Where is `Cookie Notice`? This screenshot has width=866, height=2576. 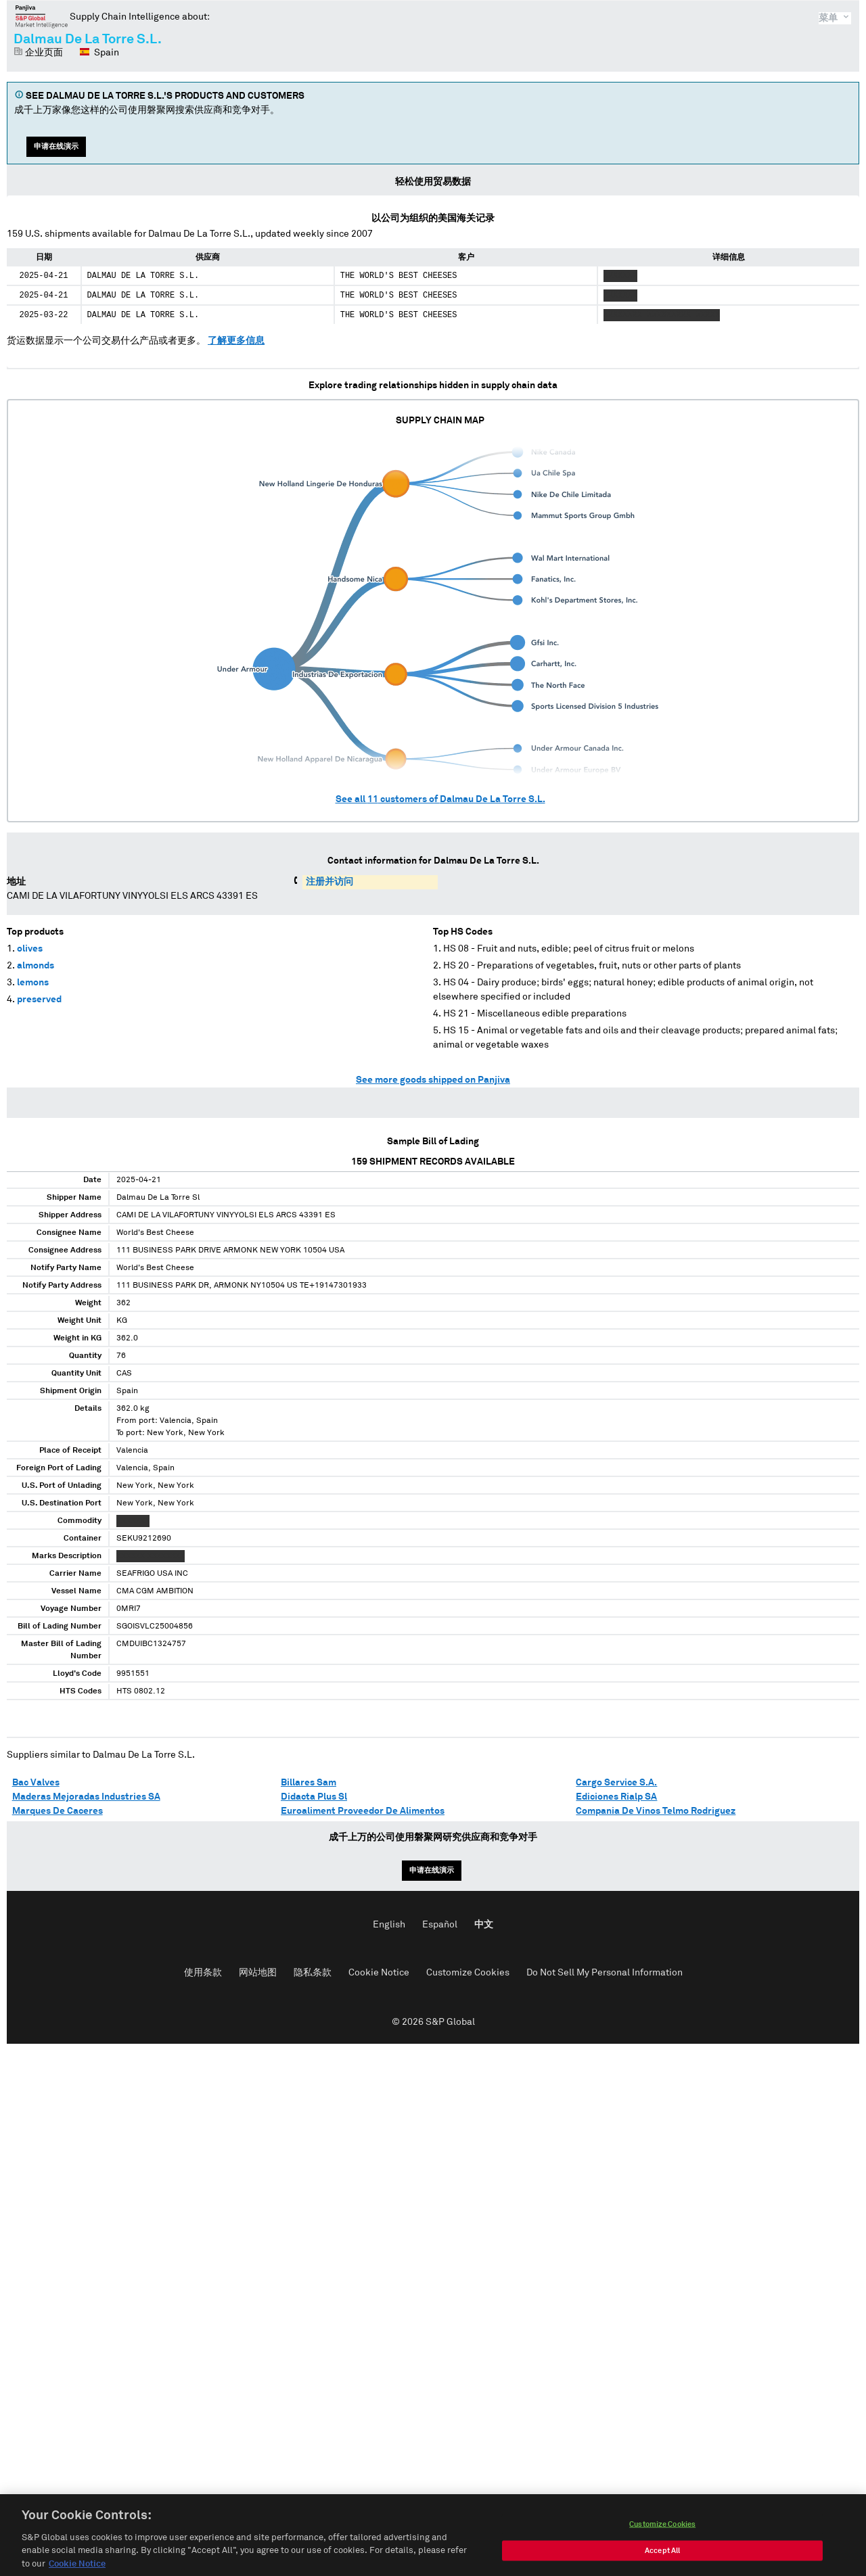 Cookie Notice is located at coordinates (378, 1972).